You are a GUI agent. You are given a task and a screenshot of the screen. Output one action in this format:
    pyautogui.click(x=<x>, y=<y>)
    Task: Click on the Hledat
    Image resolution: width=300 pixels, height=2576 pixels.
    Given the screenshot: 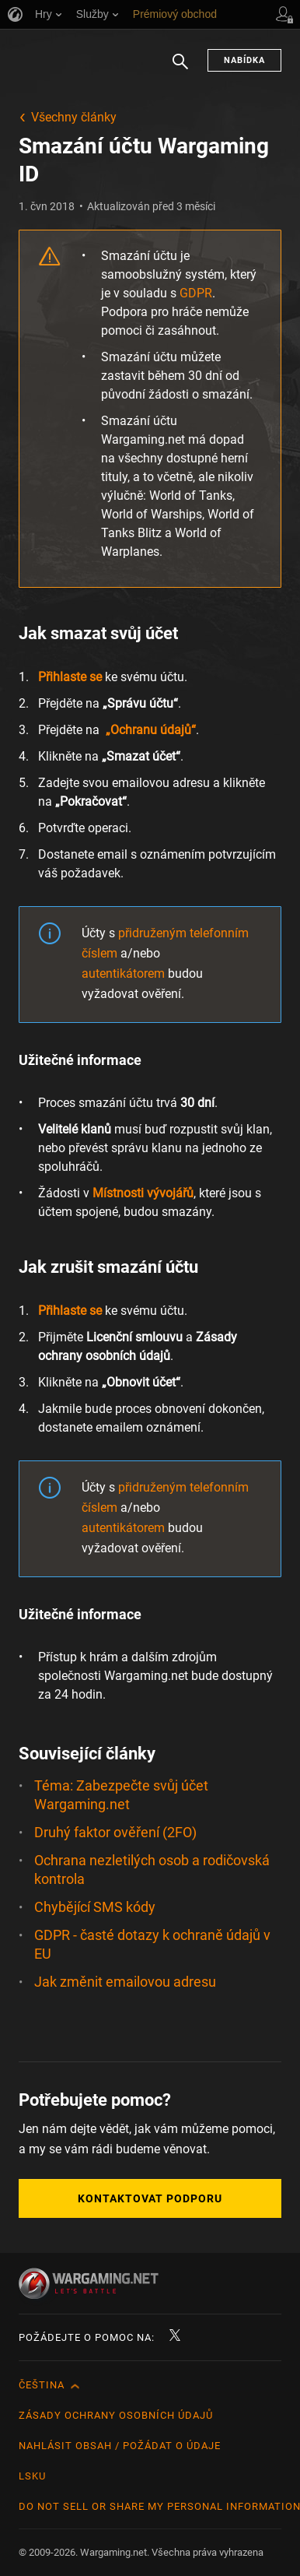 What is the action you would take?
    pyautogui.click(x=180, y=69)
    